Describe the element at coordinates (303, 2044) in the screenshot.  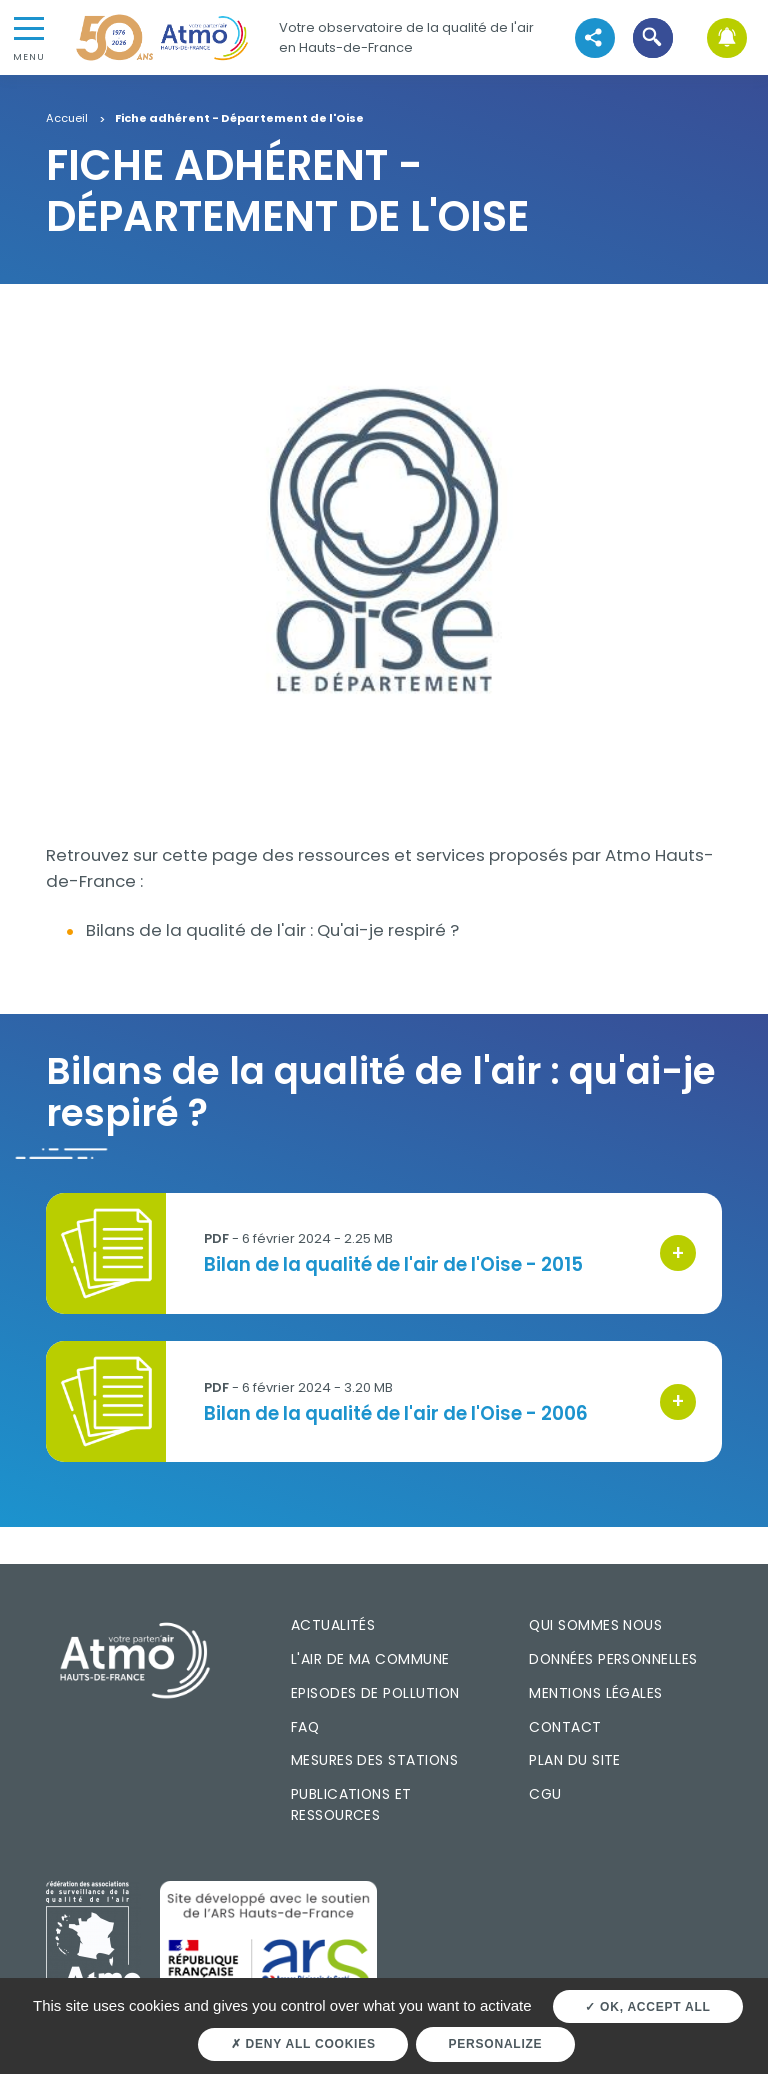
I see `Deny all cookies` at that location.